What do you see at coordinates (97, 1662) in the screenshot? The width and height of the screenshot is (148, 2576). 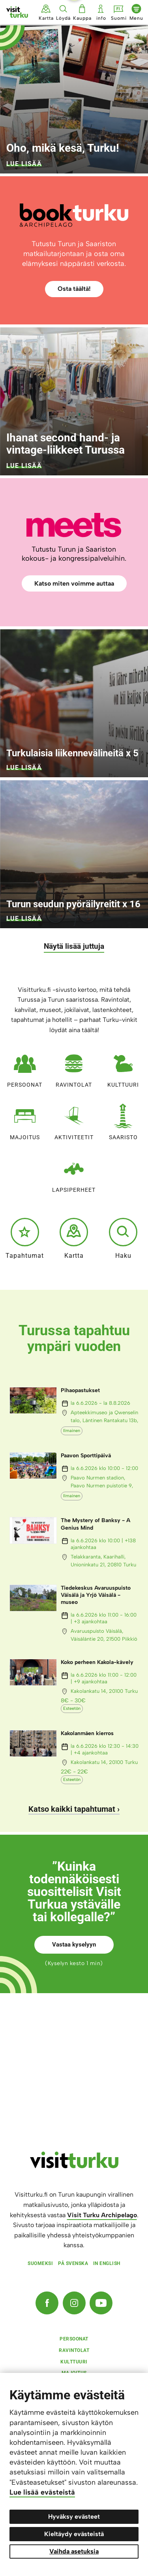 I see `Koko perheen Kakola-kävely` at bounding box center [97, 1662].